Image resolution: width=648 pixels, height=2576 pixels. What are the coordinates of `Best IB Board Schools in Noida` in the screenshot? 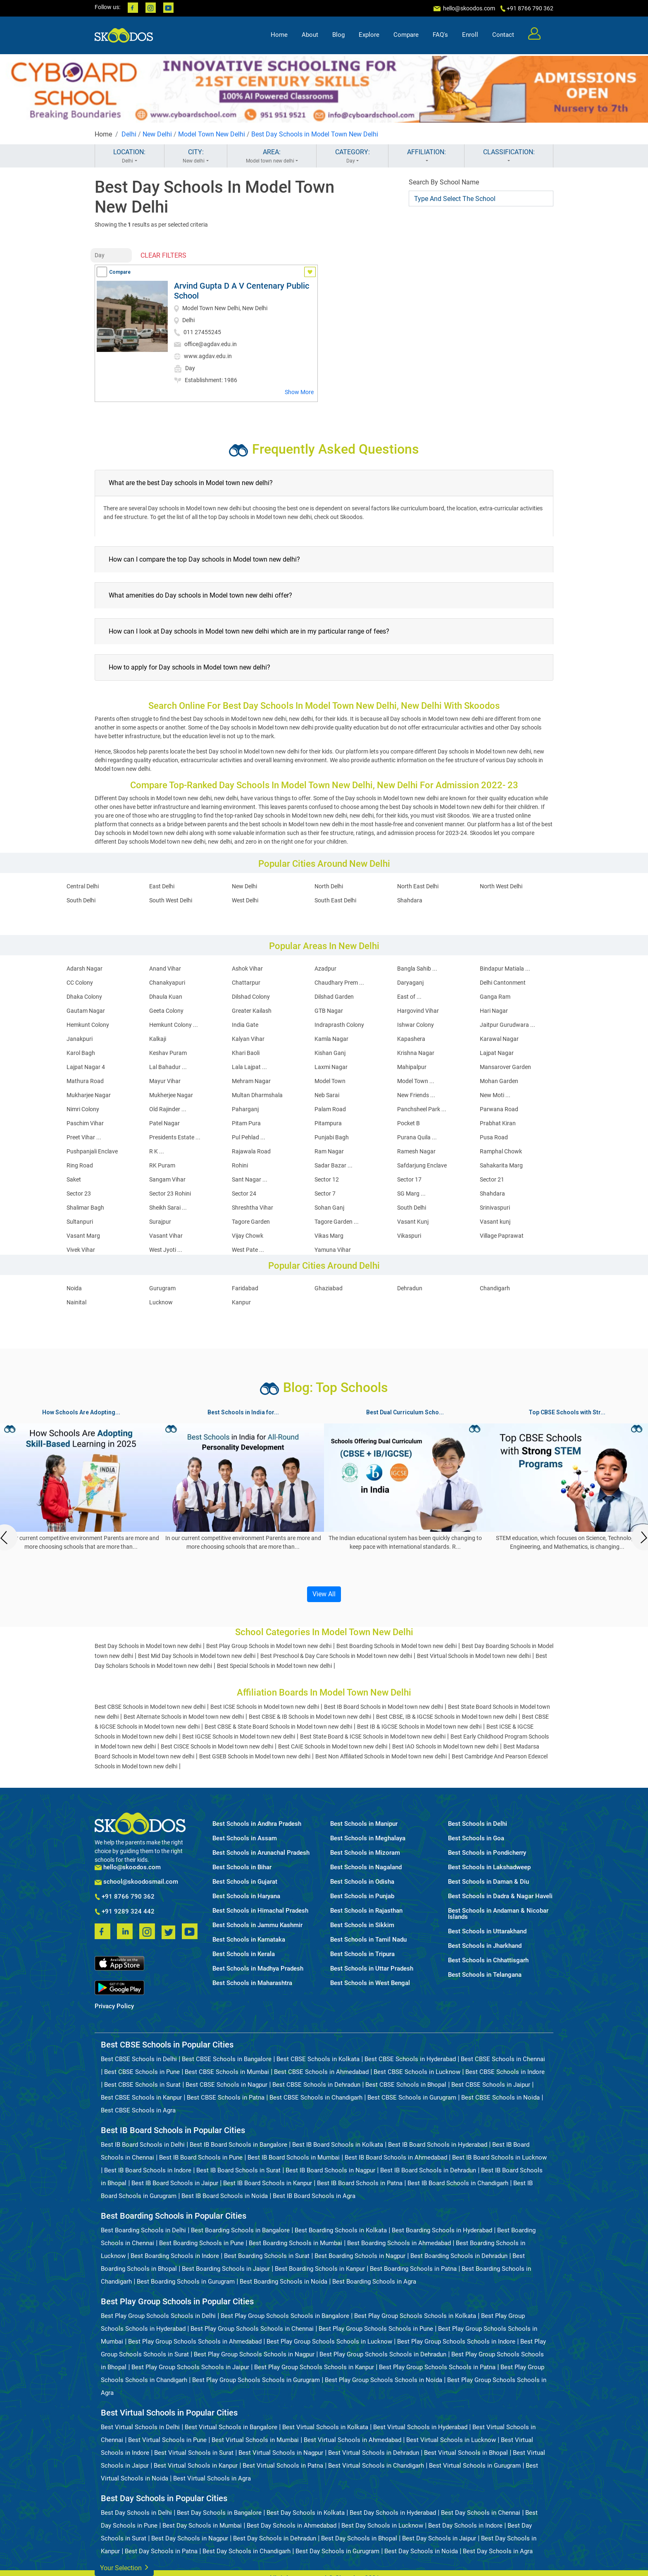 It's located at (224, 2196).